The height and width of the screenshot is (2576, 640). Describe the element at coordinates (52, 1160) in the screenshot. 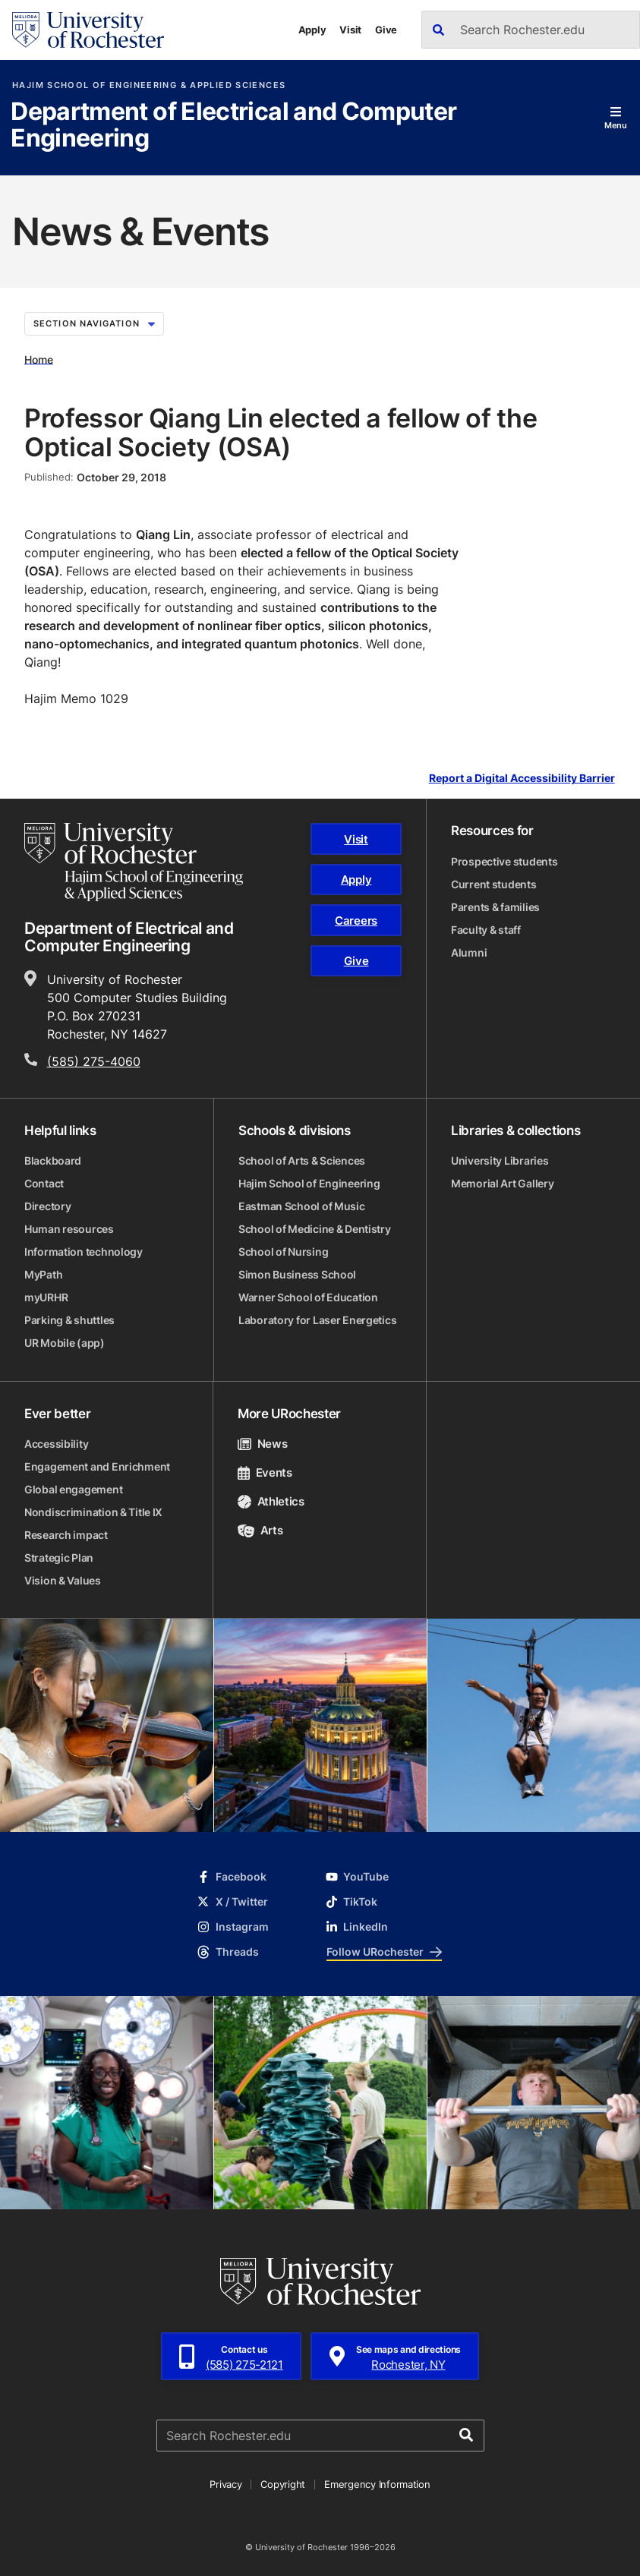

I see `Blackboard` at that location.